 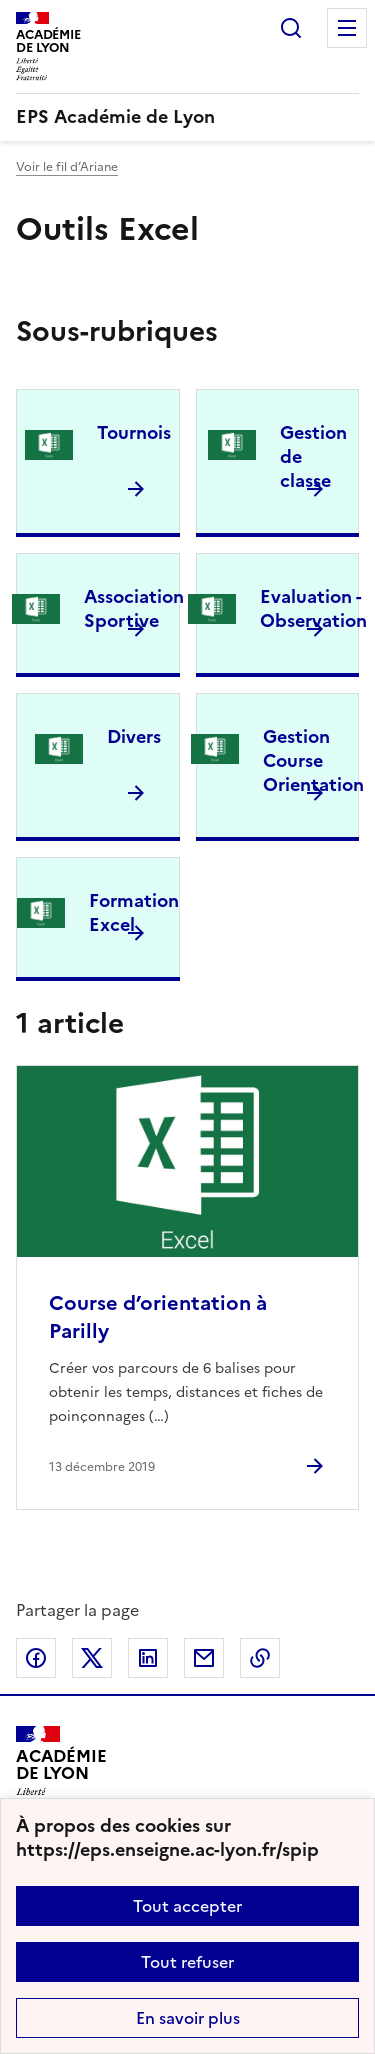 I want to click on Menu, so click(x=347, y=28).